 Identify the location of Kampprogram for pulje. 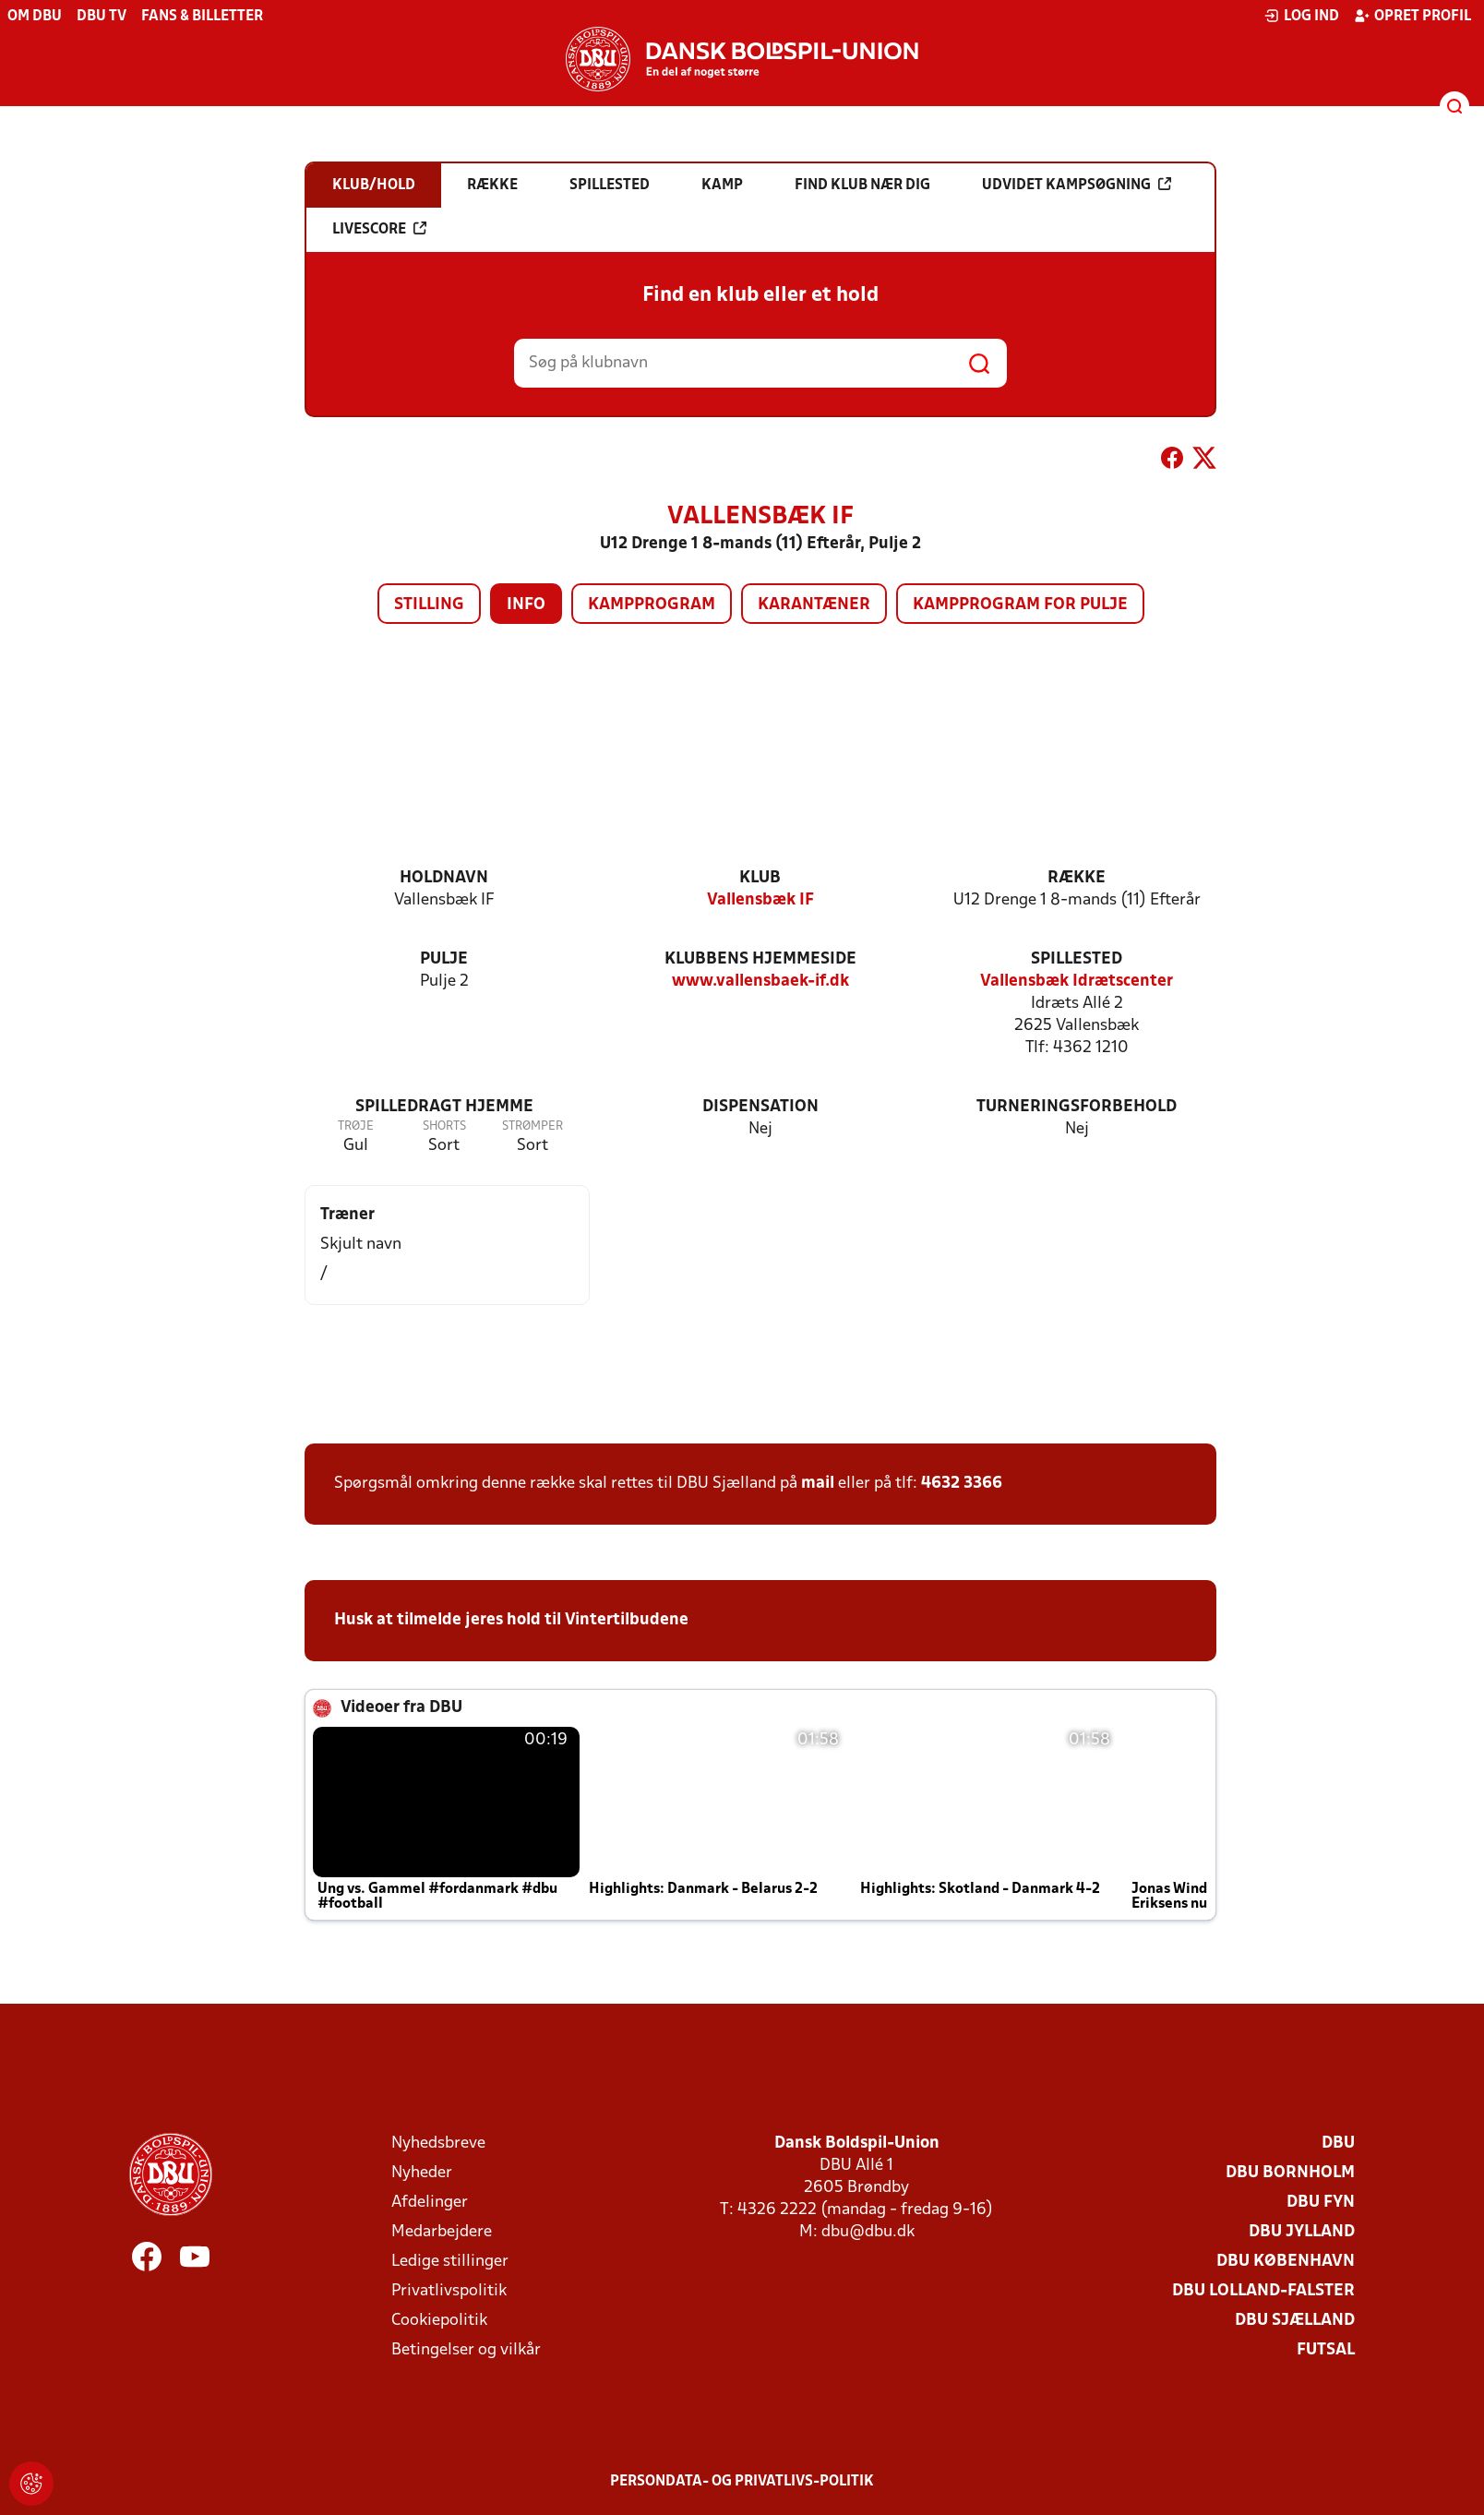
(1020, 605).